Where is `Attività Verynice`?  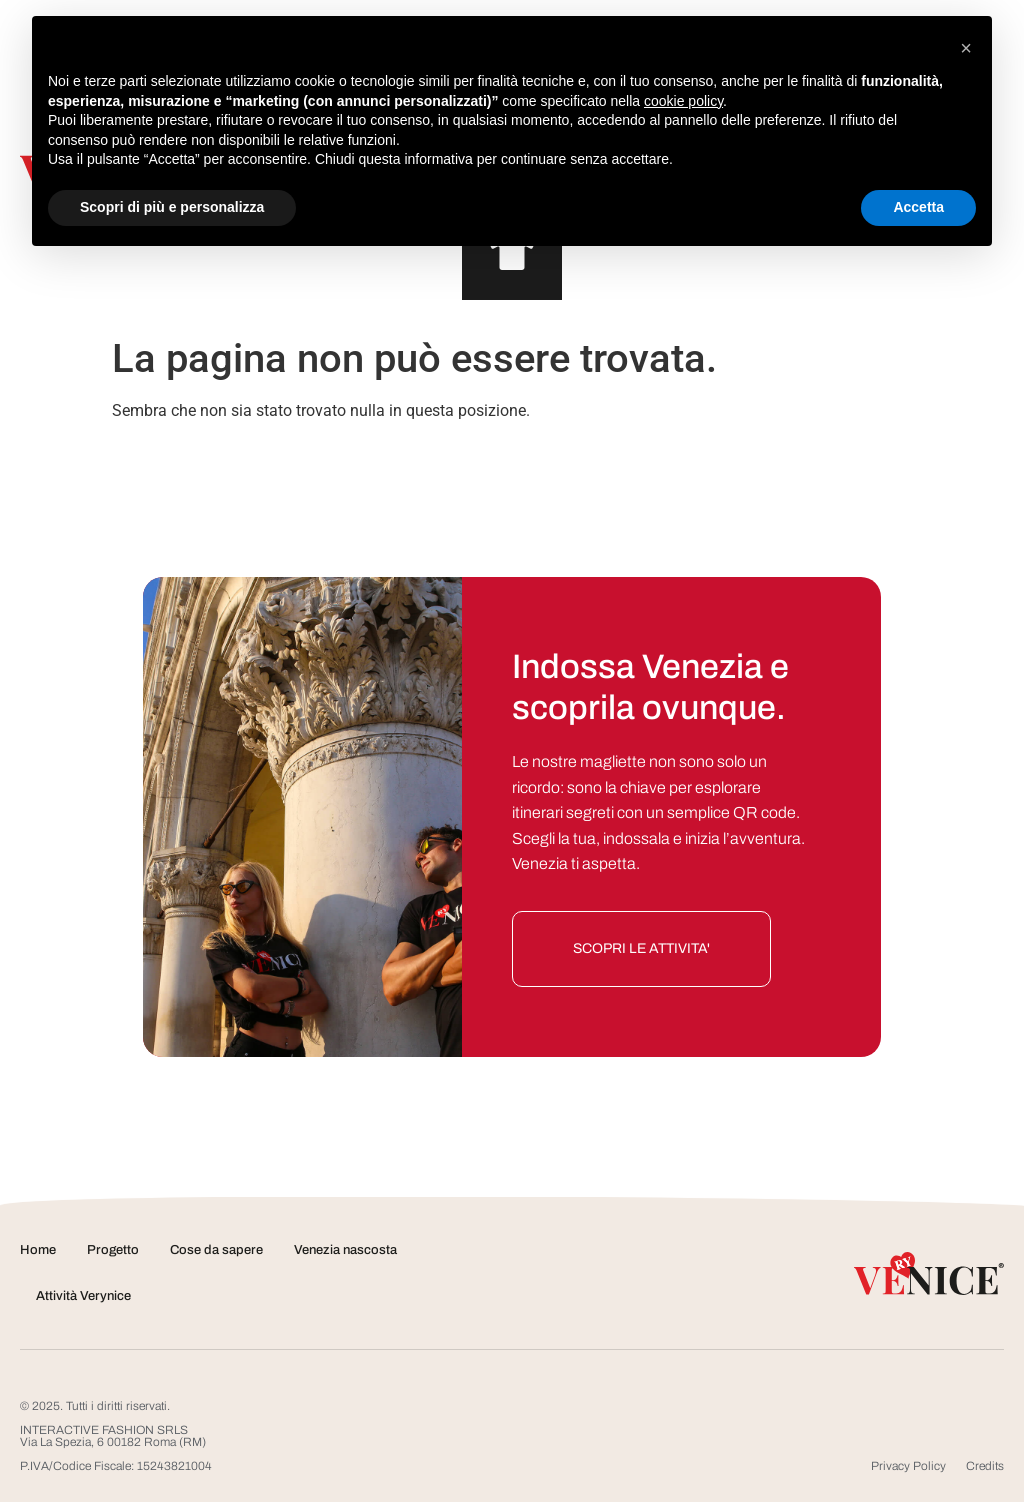
Attività Verynice is located at coordinates (83, 1296).